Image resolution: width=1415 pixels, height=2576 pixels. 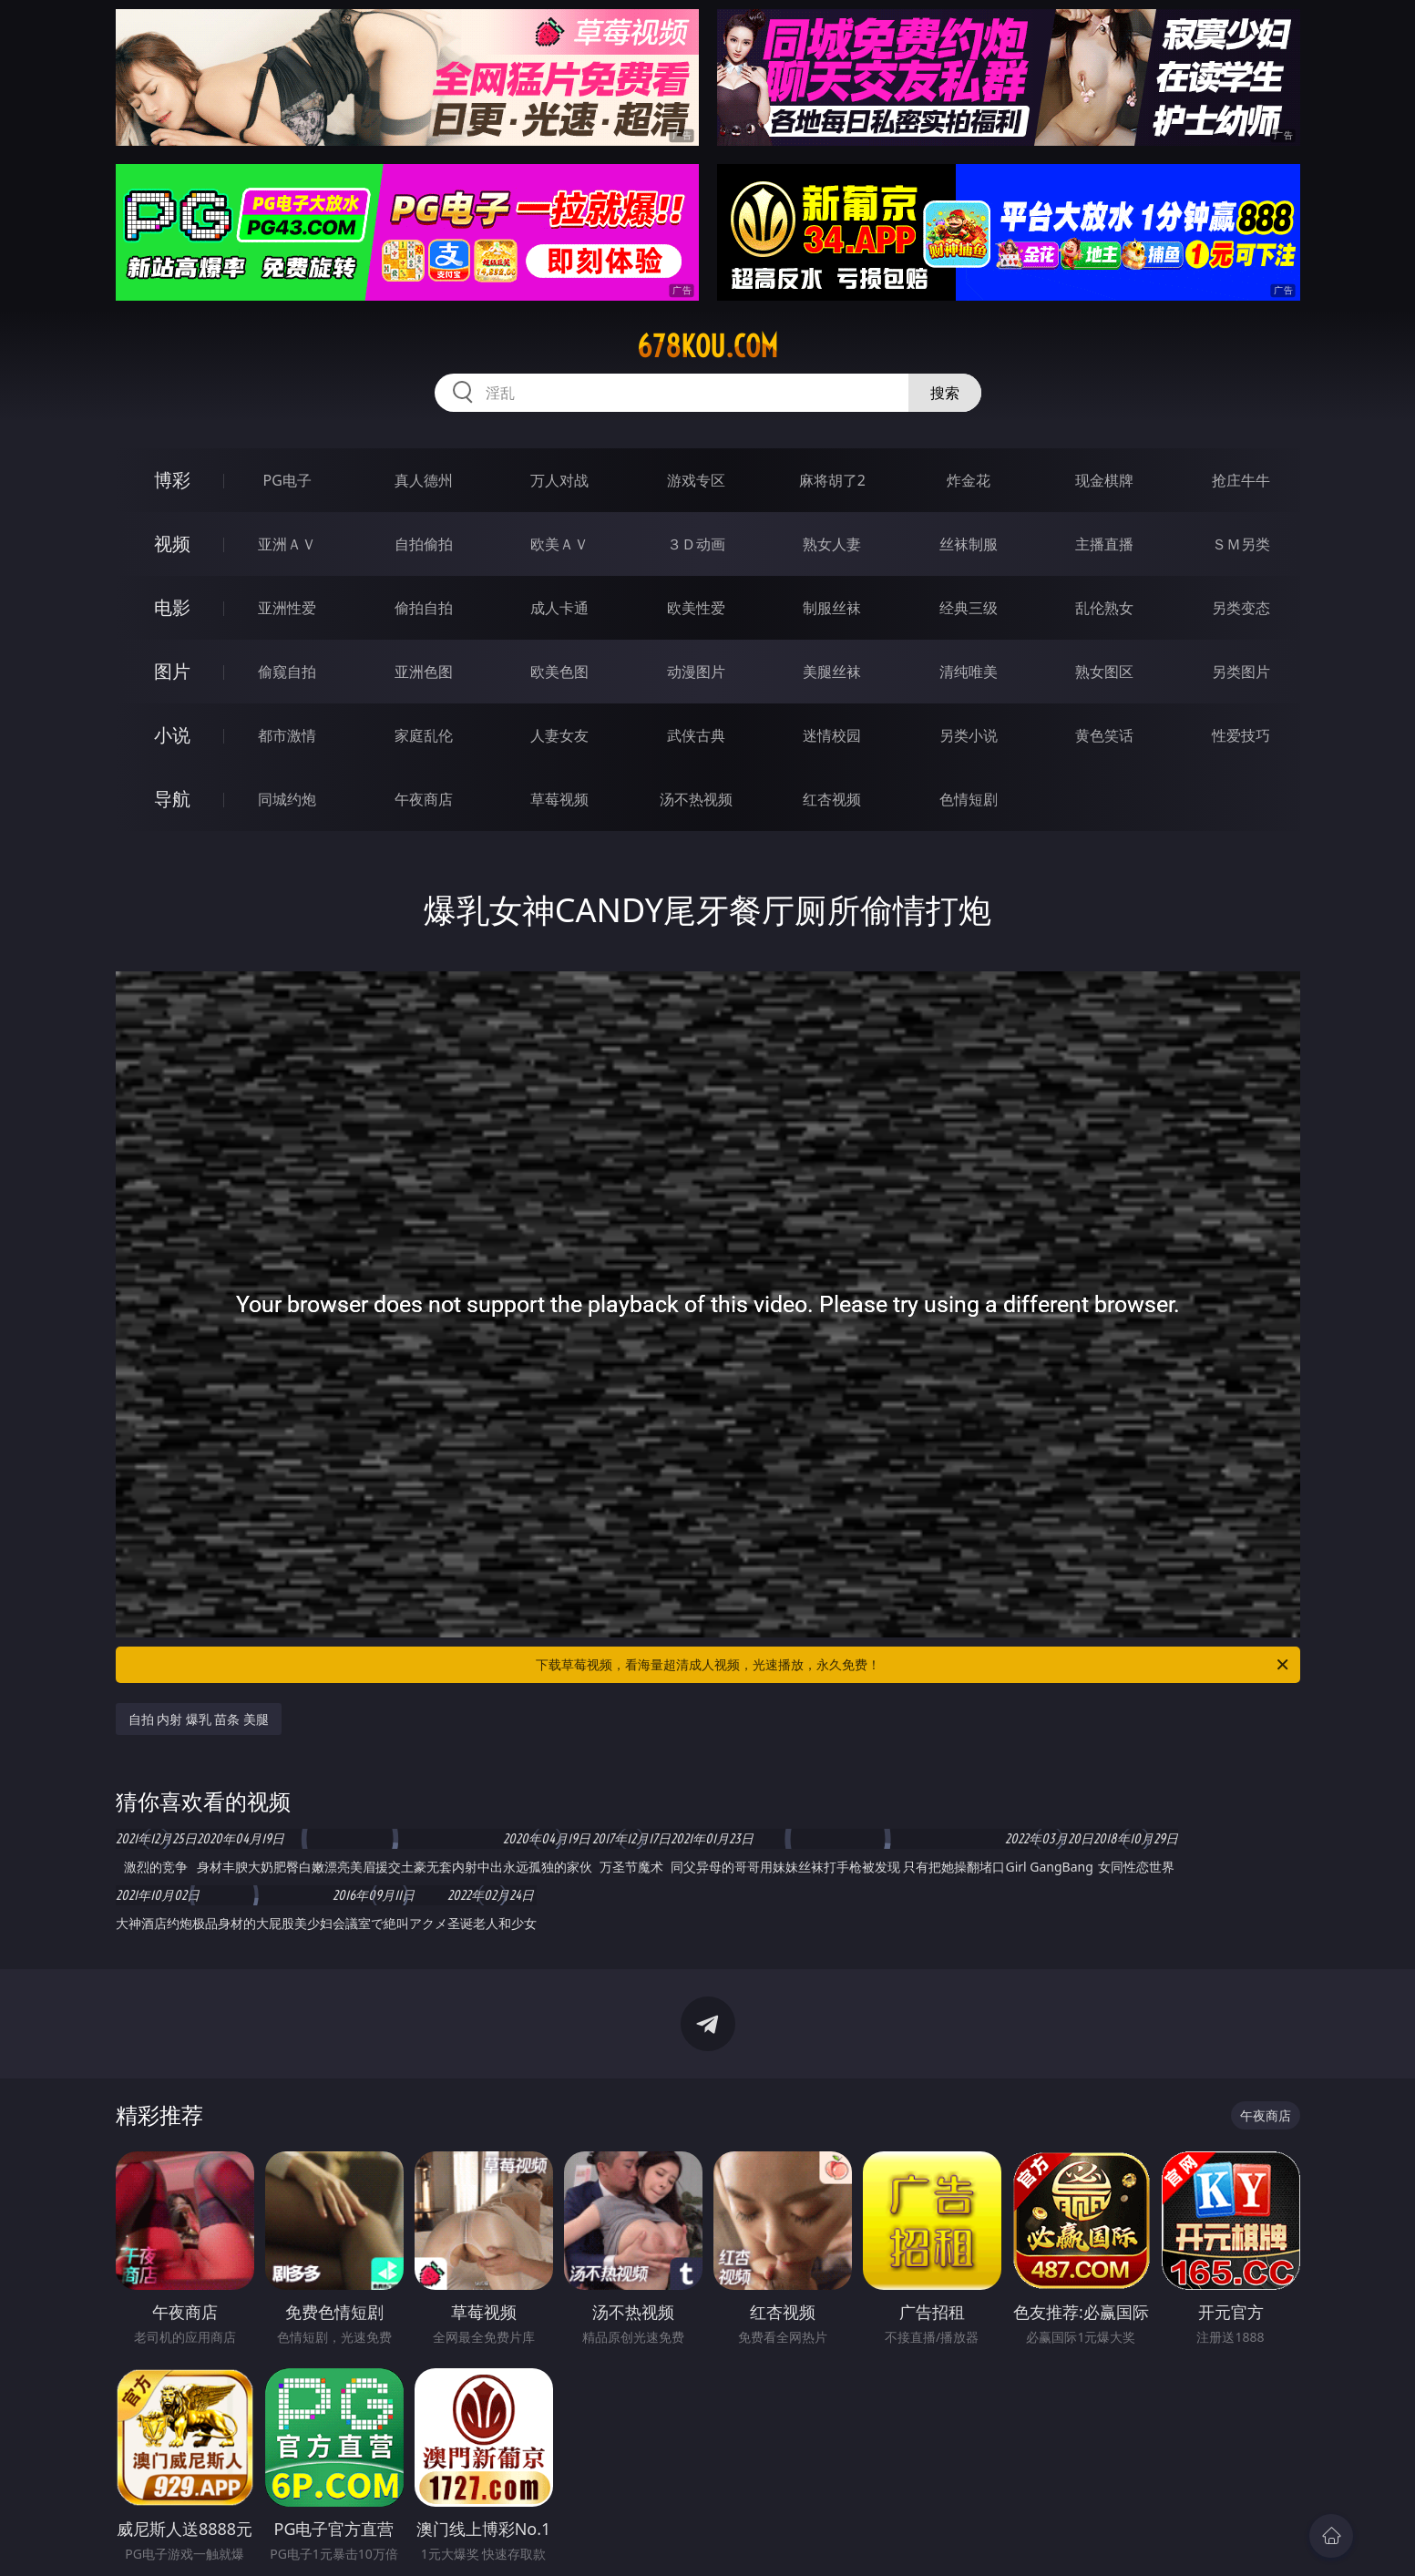 What do you see at coordinates (968, 608) in the screenshot?
I see `经典三级` at bounding box center [968, 608].